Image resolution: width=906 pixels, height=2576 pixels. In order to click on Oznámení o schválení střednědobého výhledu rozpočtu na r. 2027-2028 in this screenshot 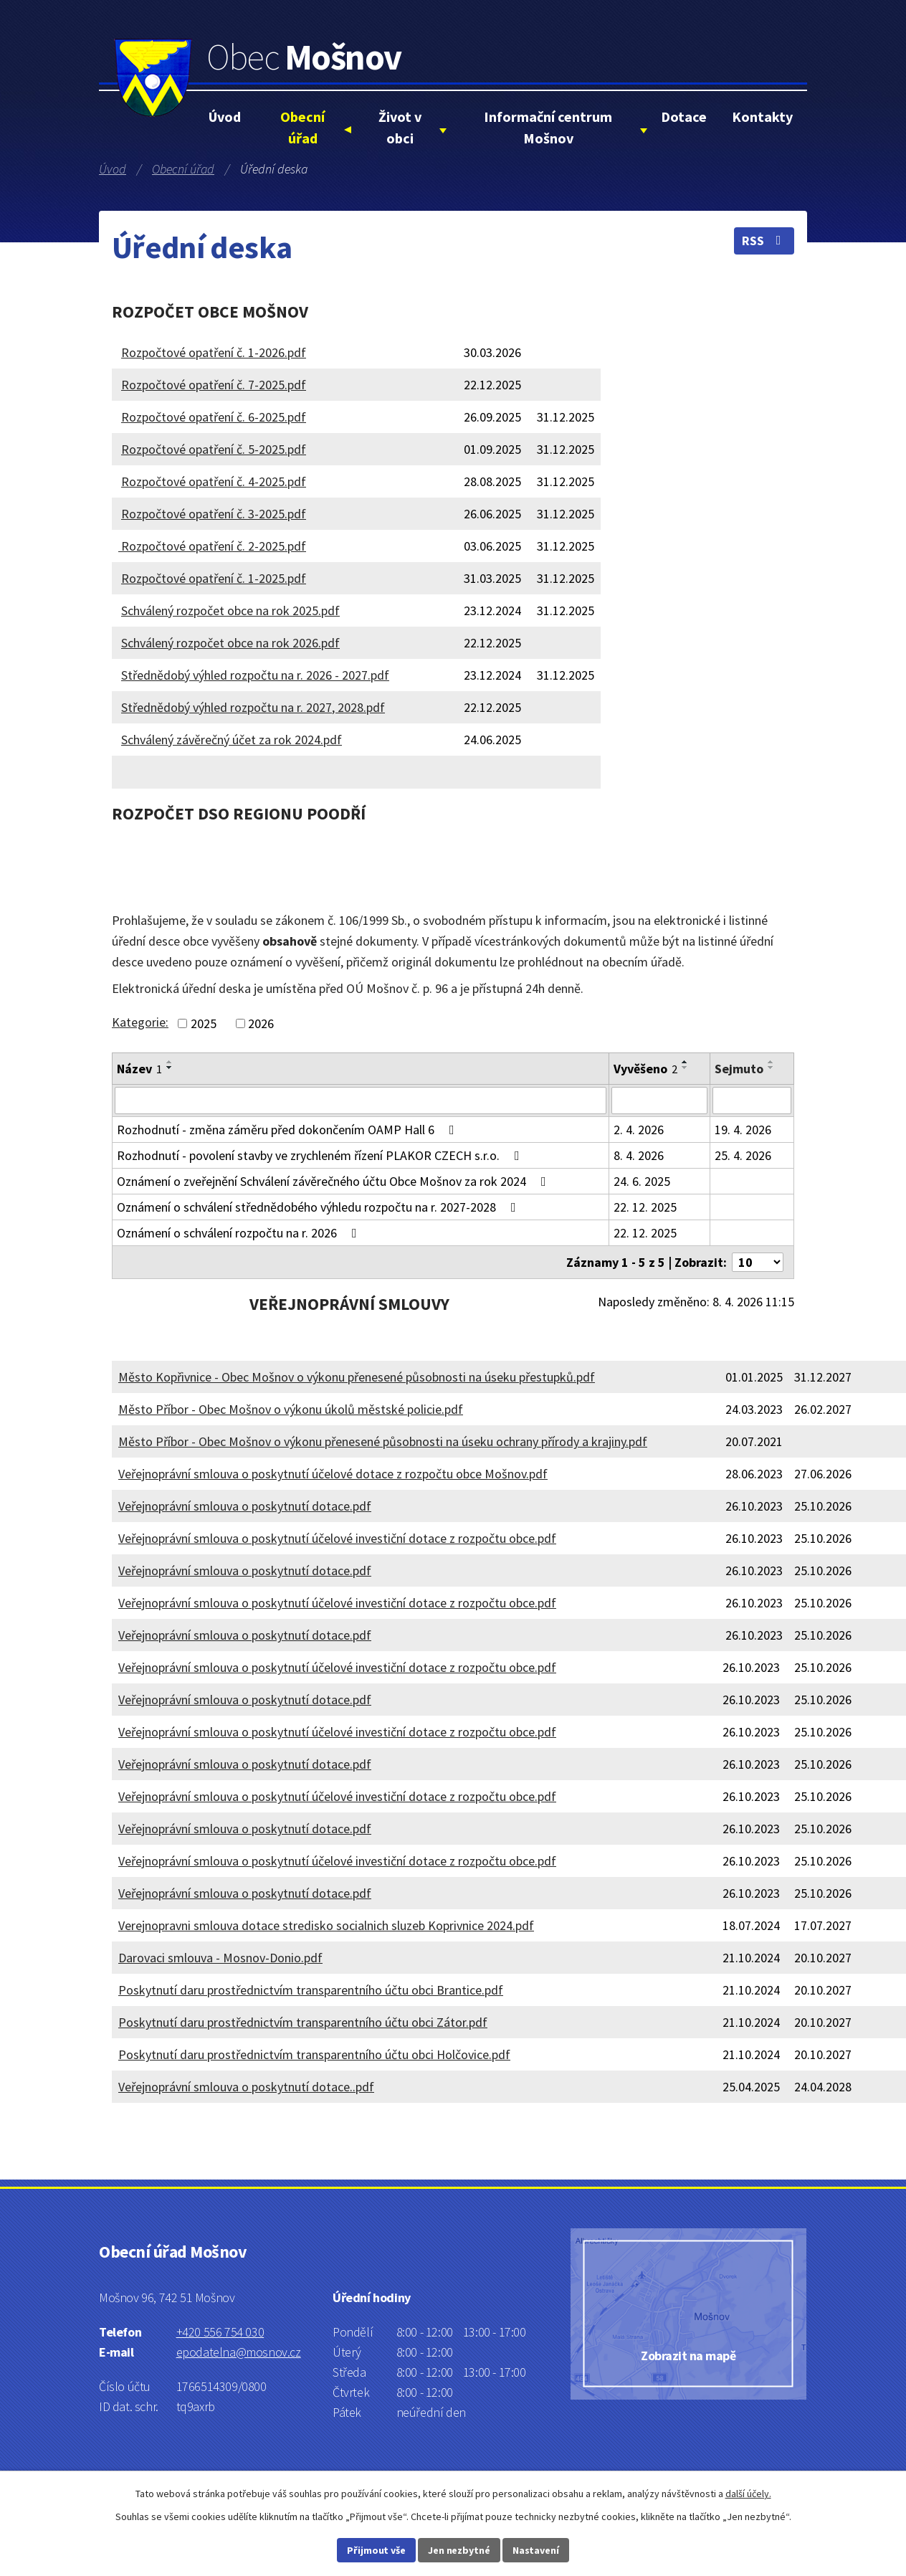, I will do `click(319, 1207)`.